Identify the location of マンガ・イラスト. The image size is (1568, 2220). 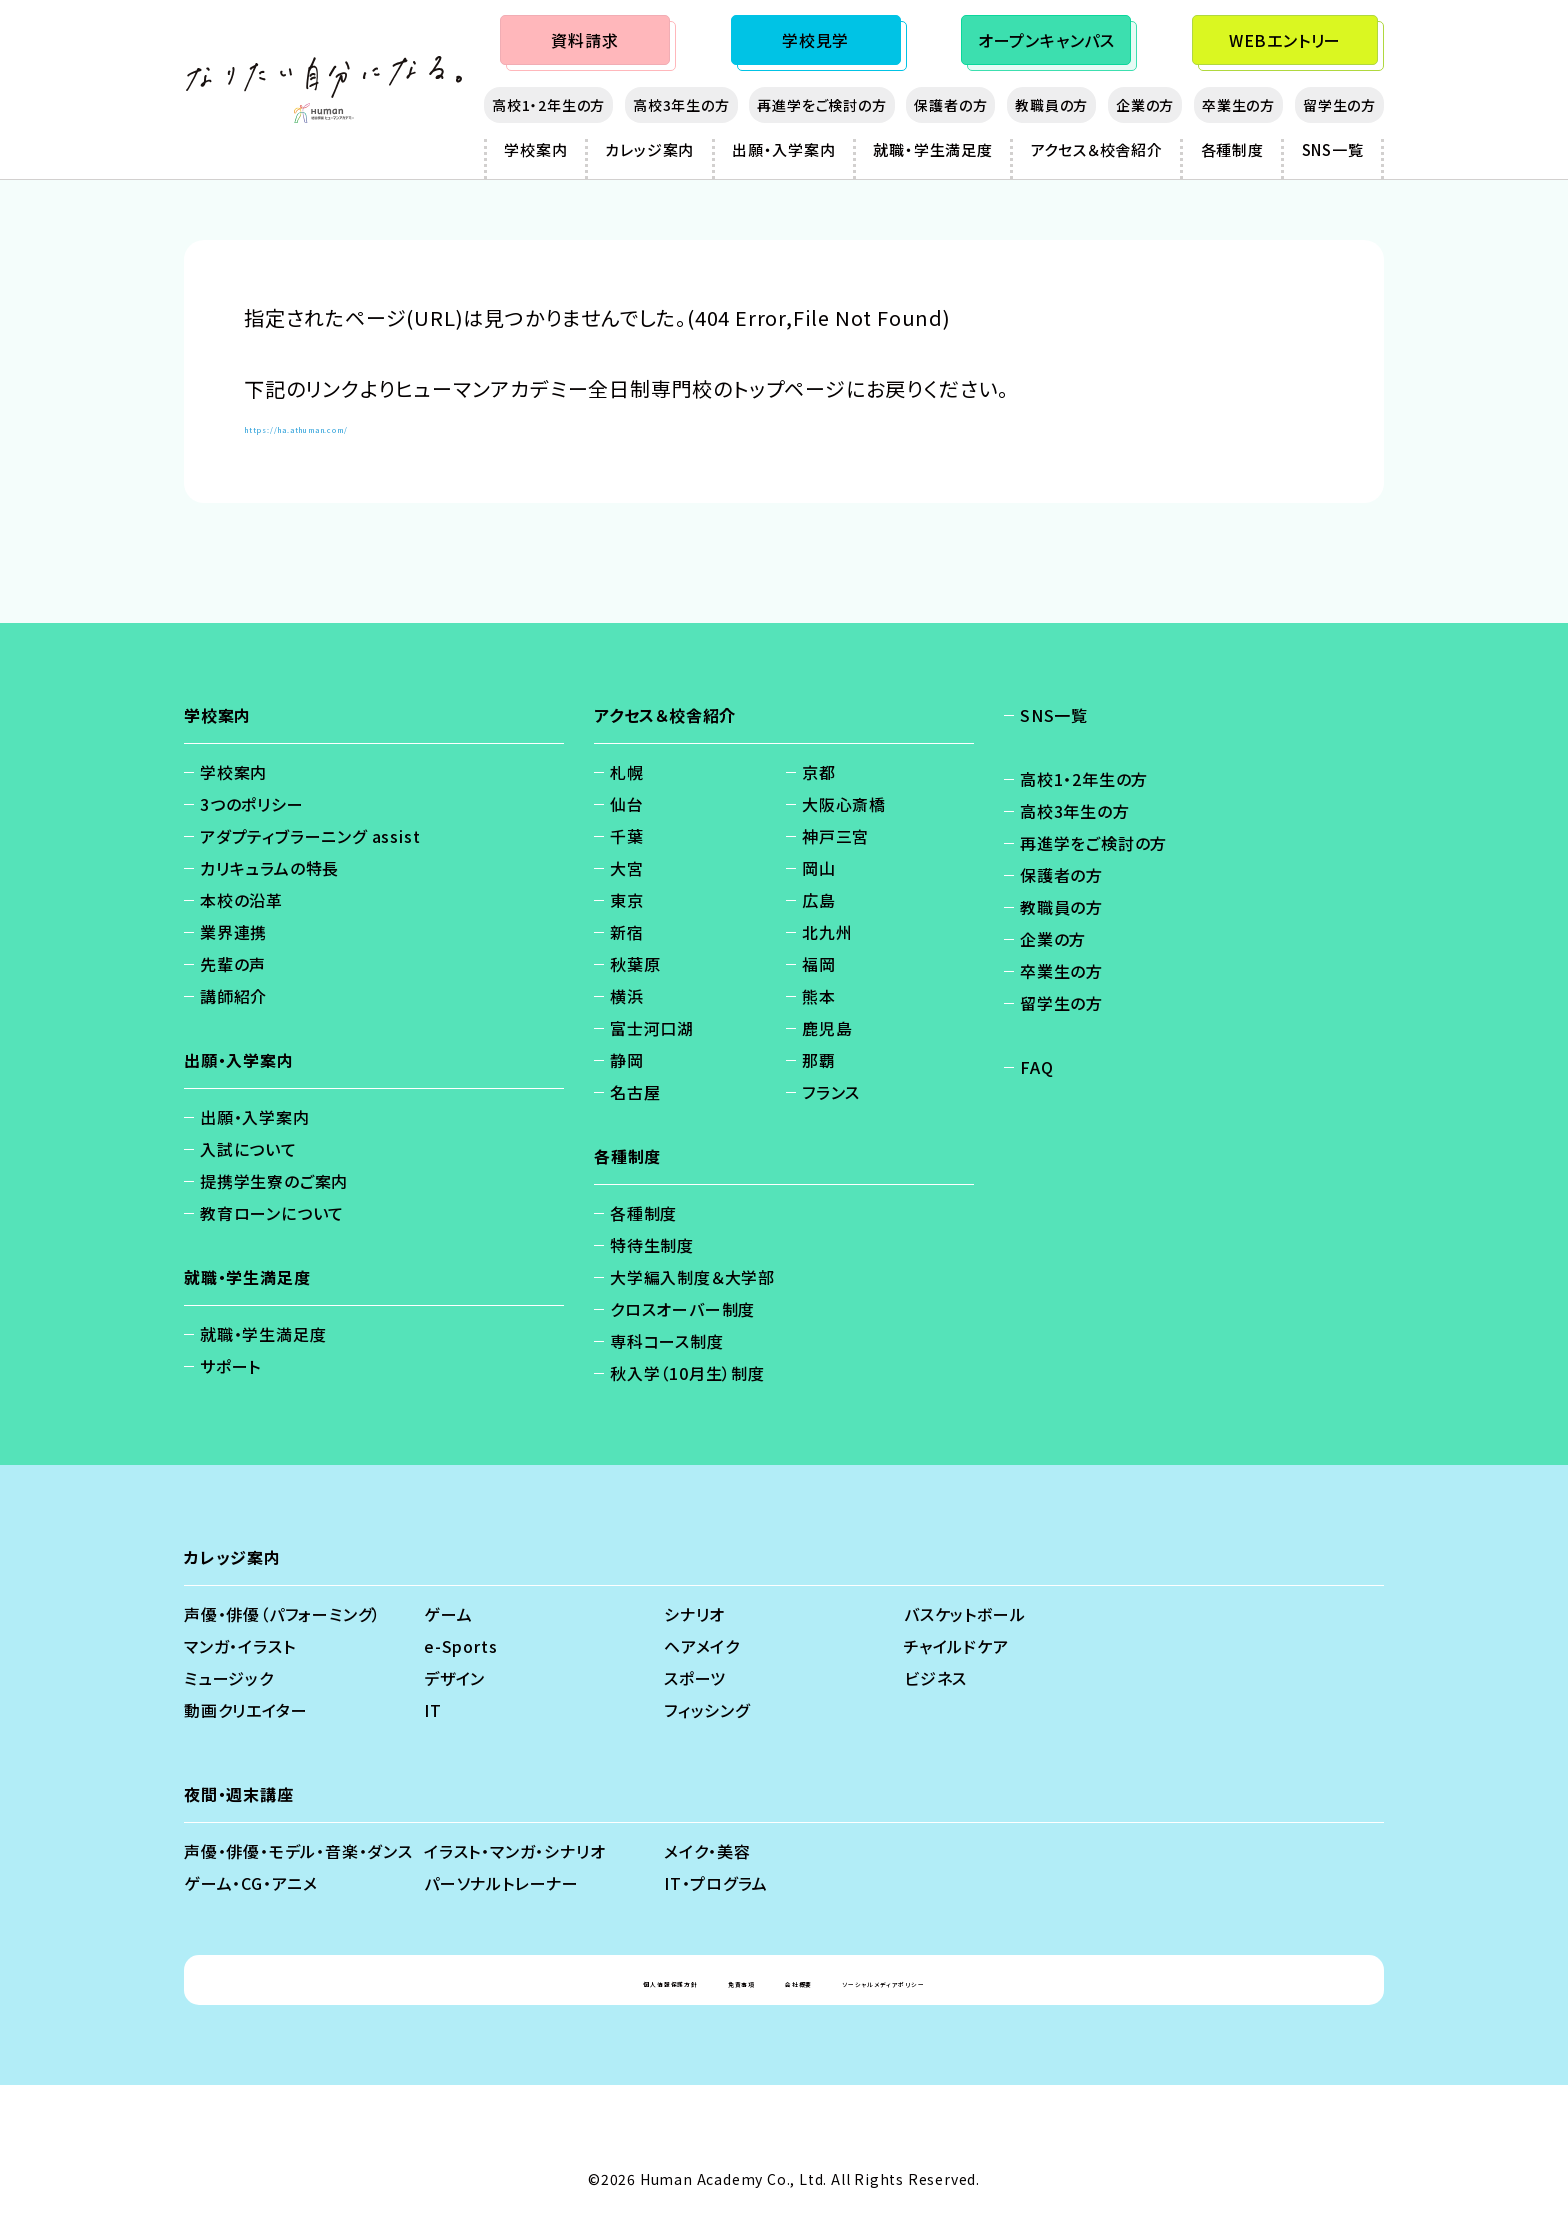
(239, 1646).